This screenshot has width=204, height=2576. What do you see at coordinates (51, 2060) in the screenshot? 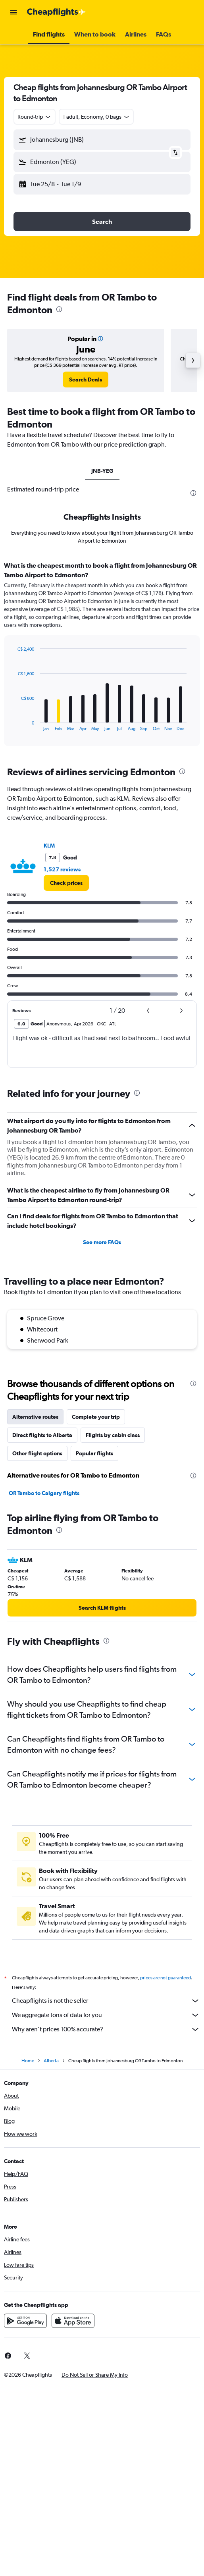
I see `Alberta` at bounding box center [51, 2060].